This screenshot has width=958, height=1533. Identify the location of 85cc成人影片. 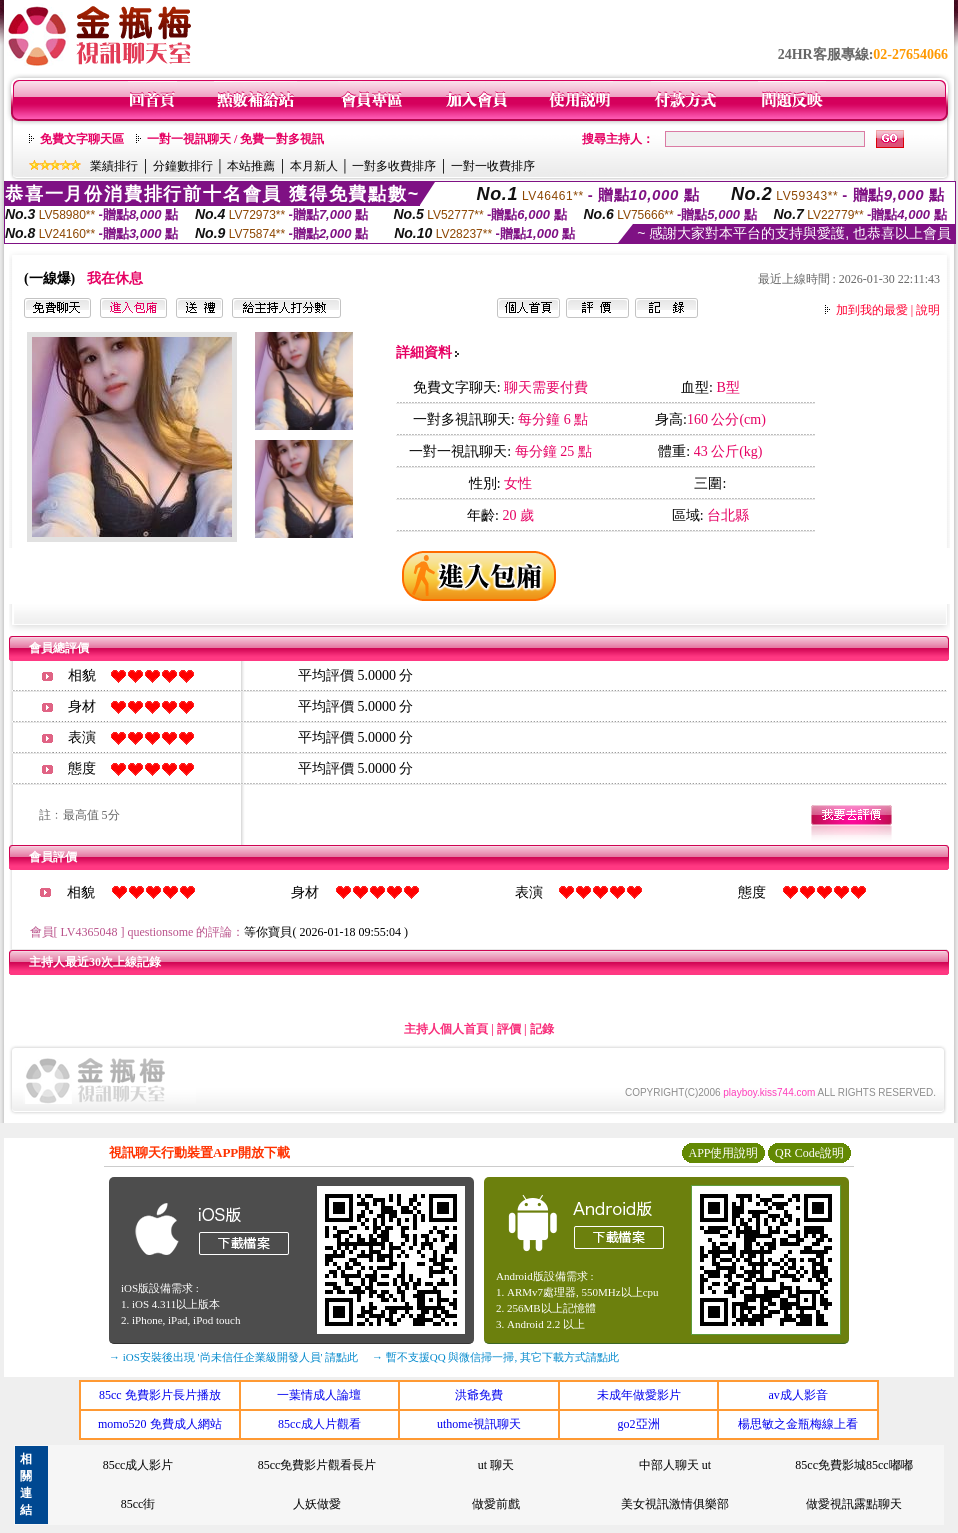
(138, 1465).